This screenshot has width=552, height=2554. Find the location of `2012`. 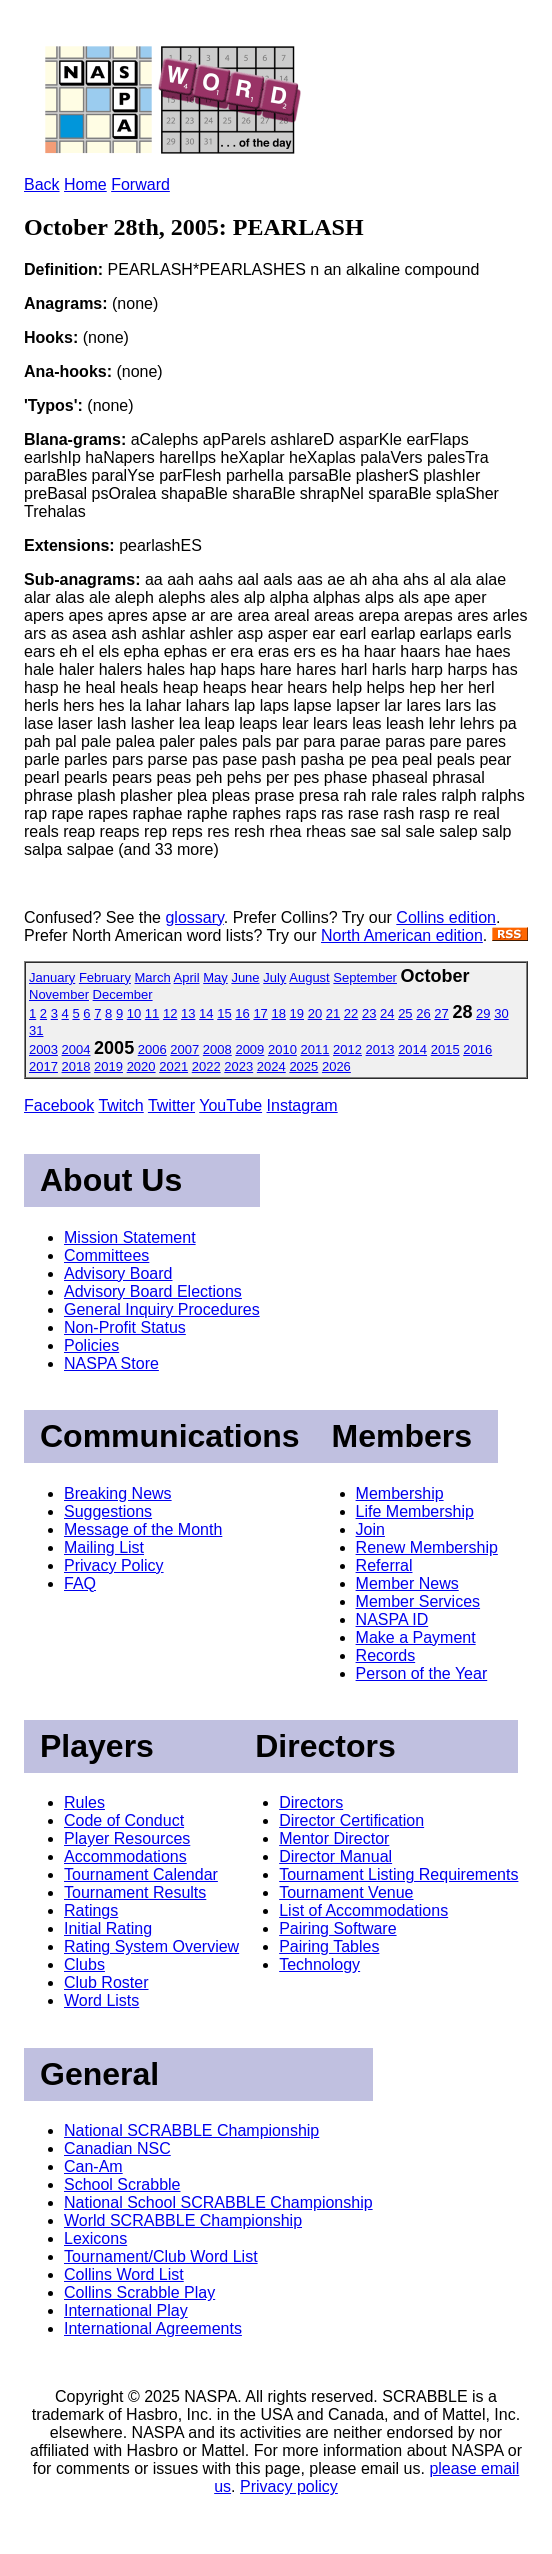

2012 is located at coordinates (347, 1049).